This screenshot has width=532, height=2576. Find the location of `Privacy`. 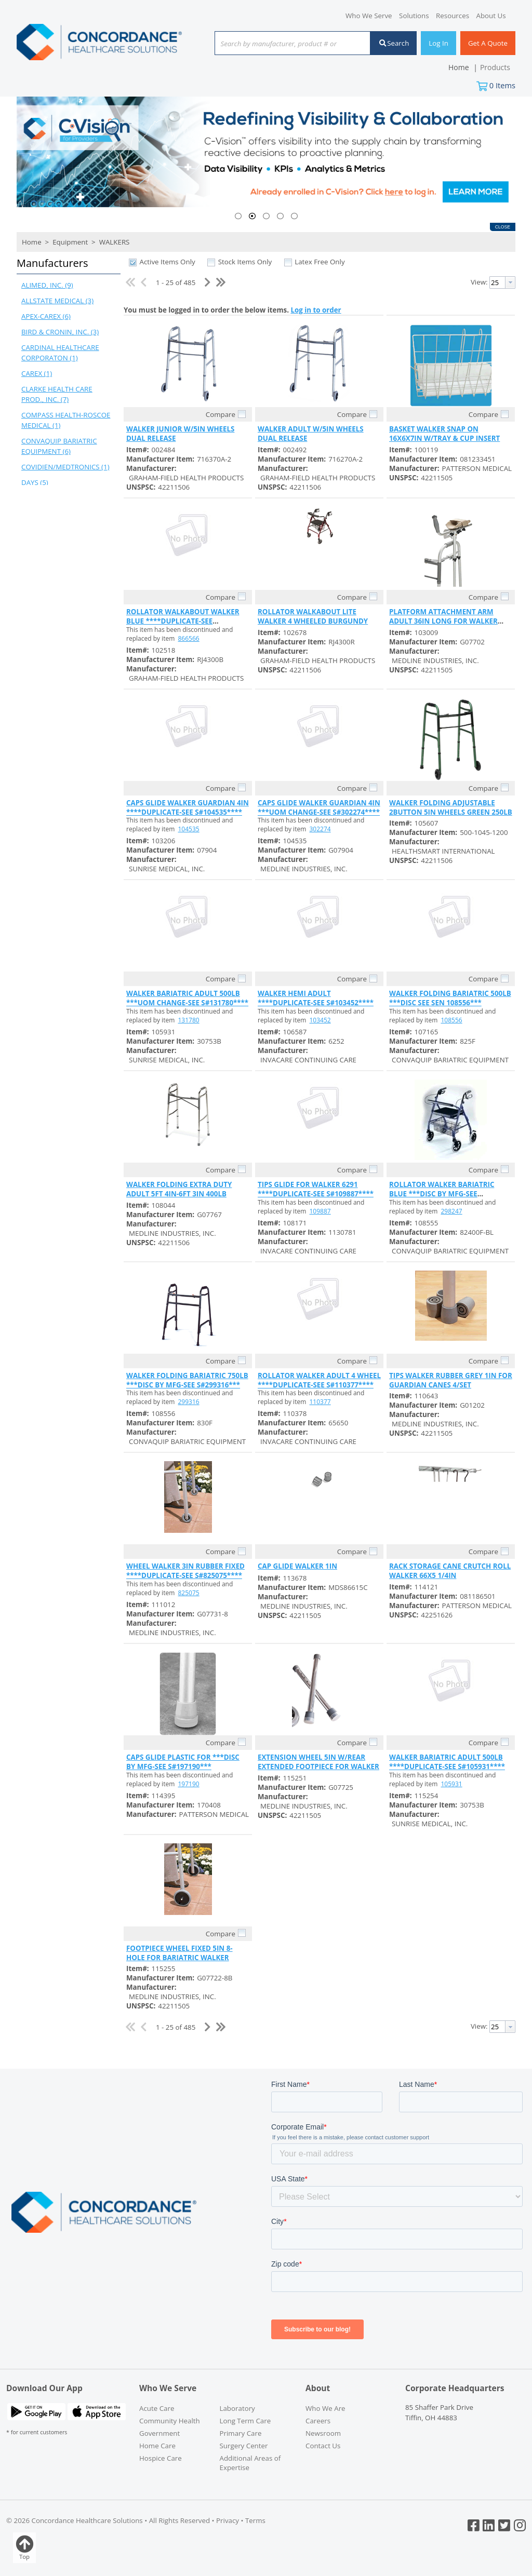

Privacy is located at coordinates (227, 2520).